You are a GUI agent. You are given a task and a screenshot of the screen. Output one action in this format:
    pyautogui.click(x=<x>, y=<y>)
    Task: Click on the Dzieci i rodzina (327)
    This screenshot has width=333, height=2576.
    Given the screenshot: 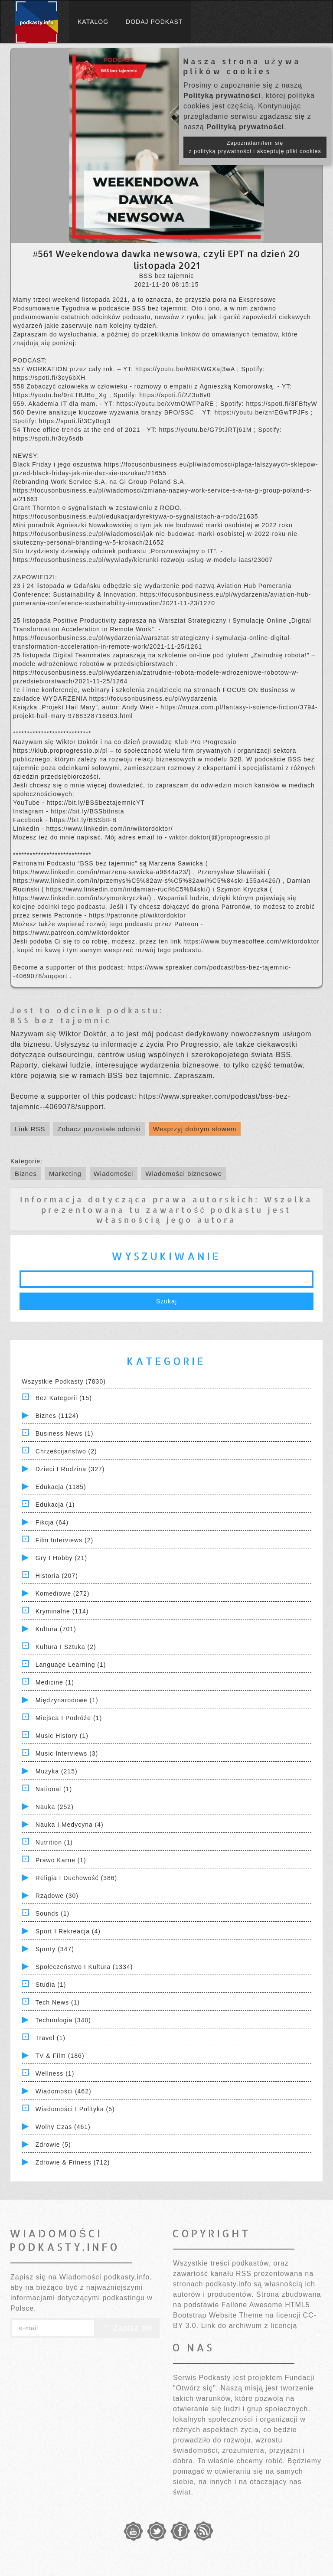 What is the action you would take?
    pyautogui.click(x=70, y=1469)
    